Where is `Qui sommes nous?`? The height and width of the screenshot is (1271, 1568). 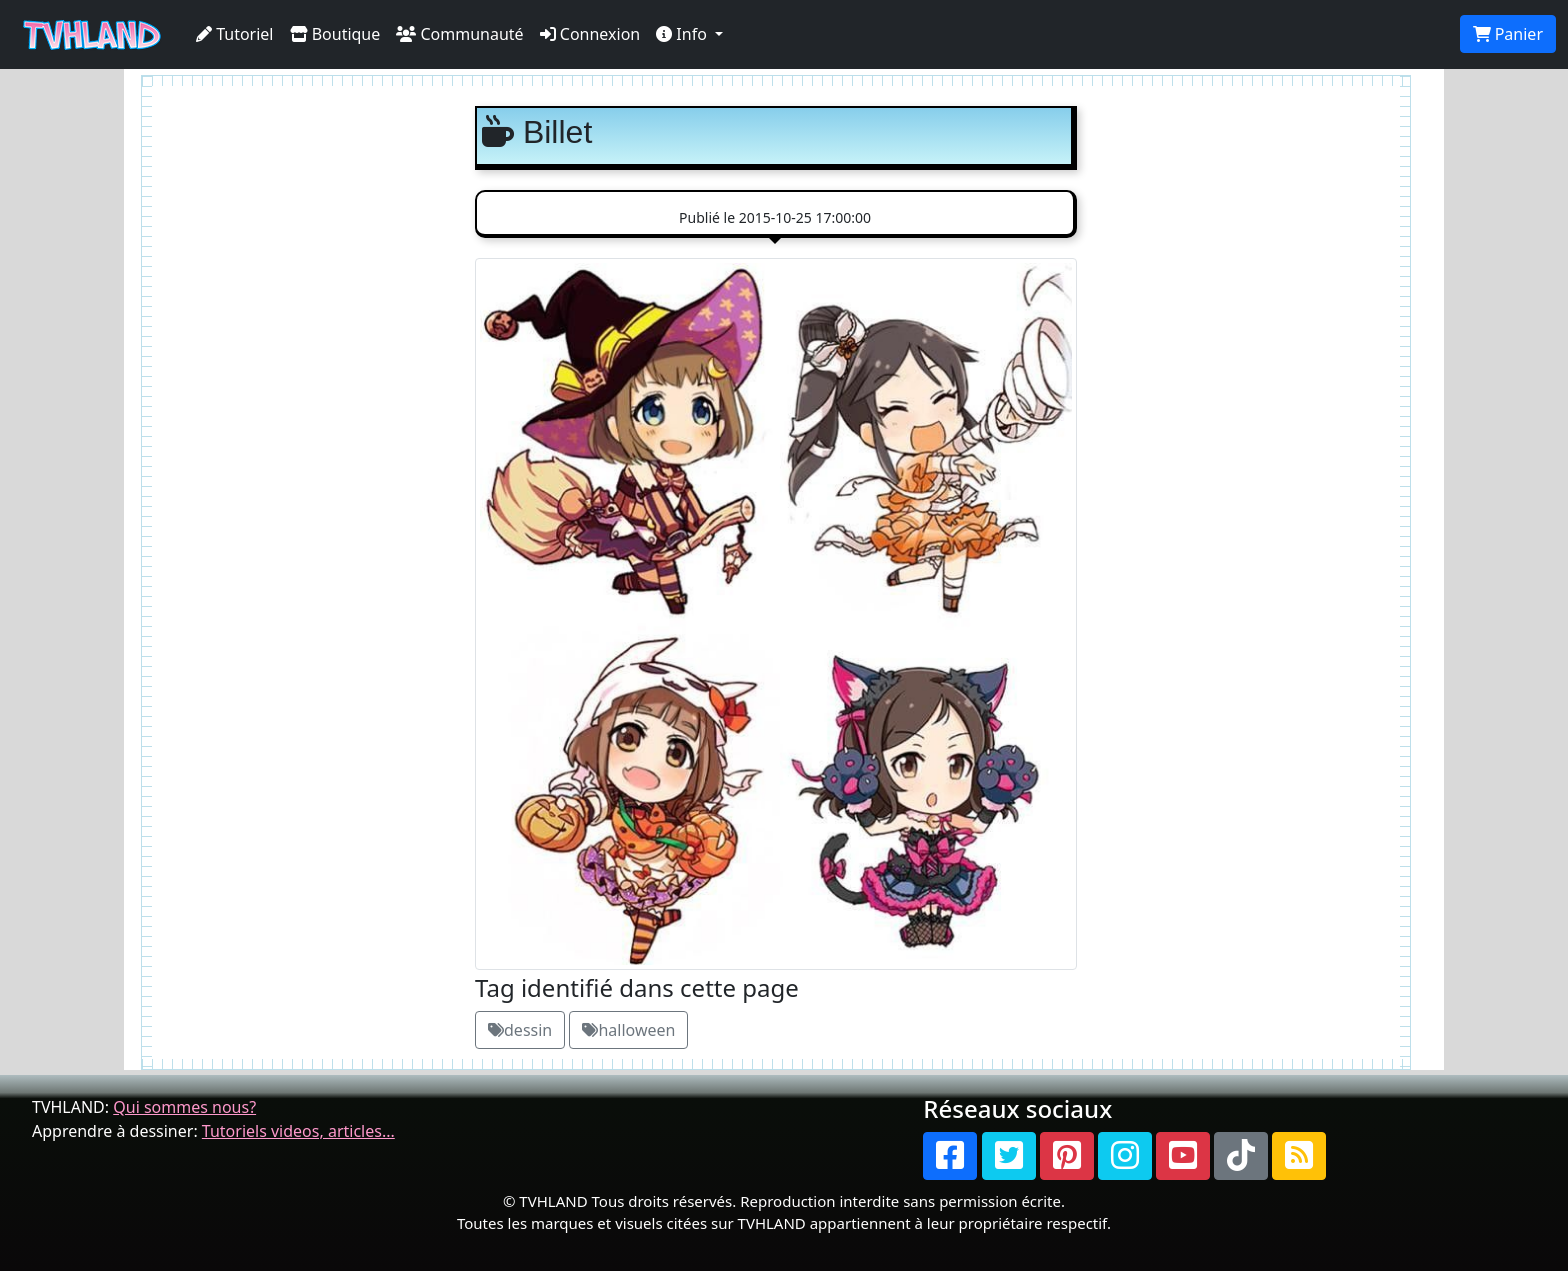 Qui sommes nous? is located at coordinates (184, 1107).